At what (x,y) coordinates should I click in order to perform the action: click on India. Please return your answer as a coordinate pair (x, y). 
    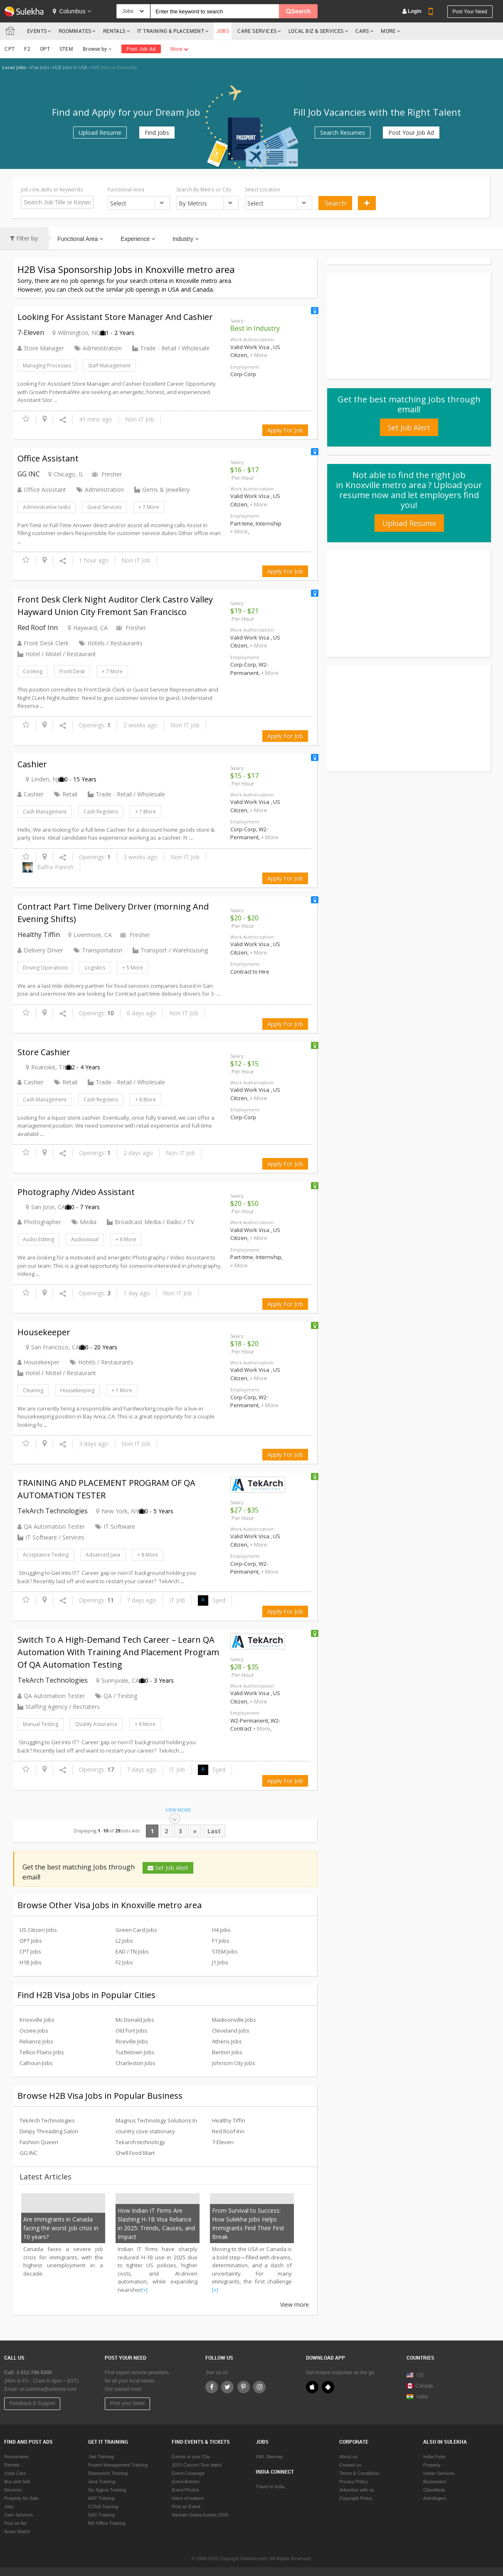
    Looking at the image, I should click on (422, 2397).